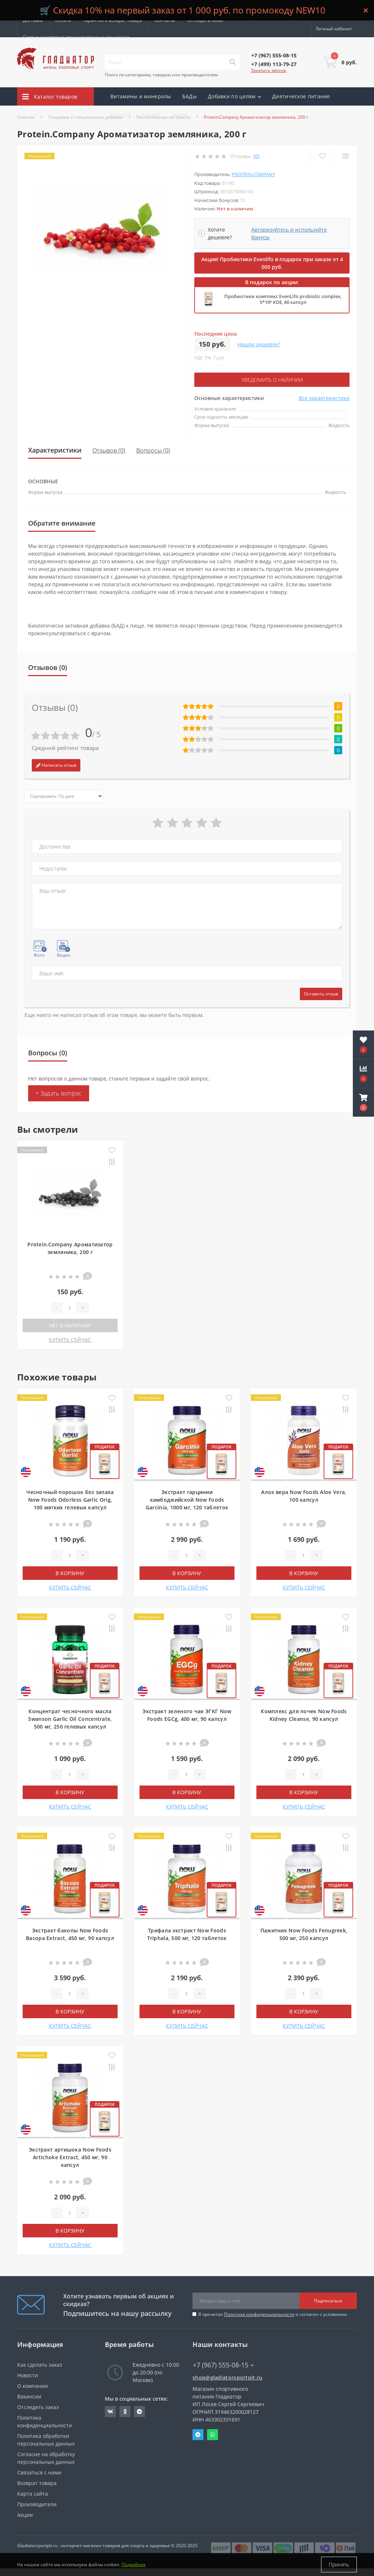 The height and width of the screenshot is (2576, 374). I want to click on Характеристики, so click(54, 450).